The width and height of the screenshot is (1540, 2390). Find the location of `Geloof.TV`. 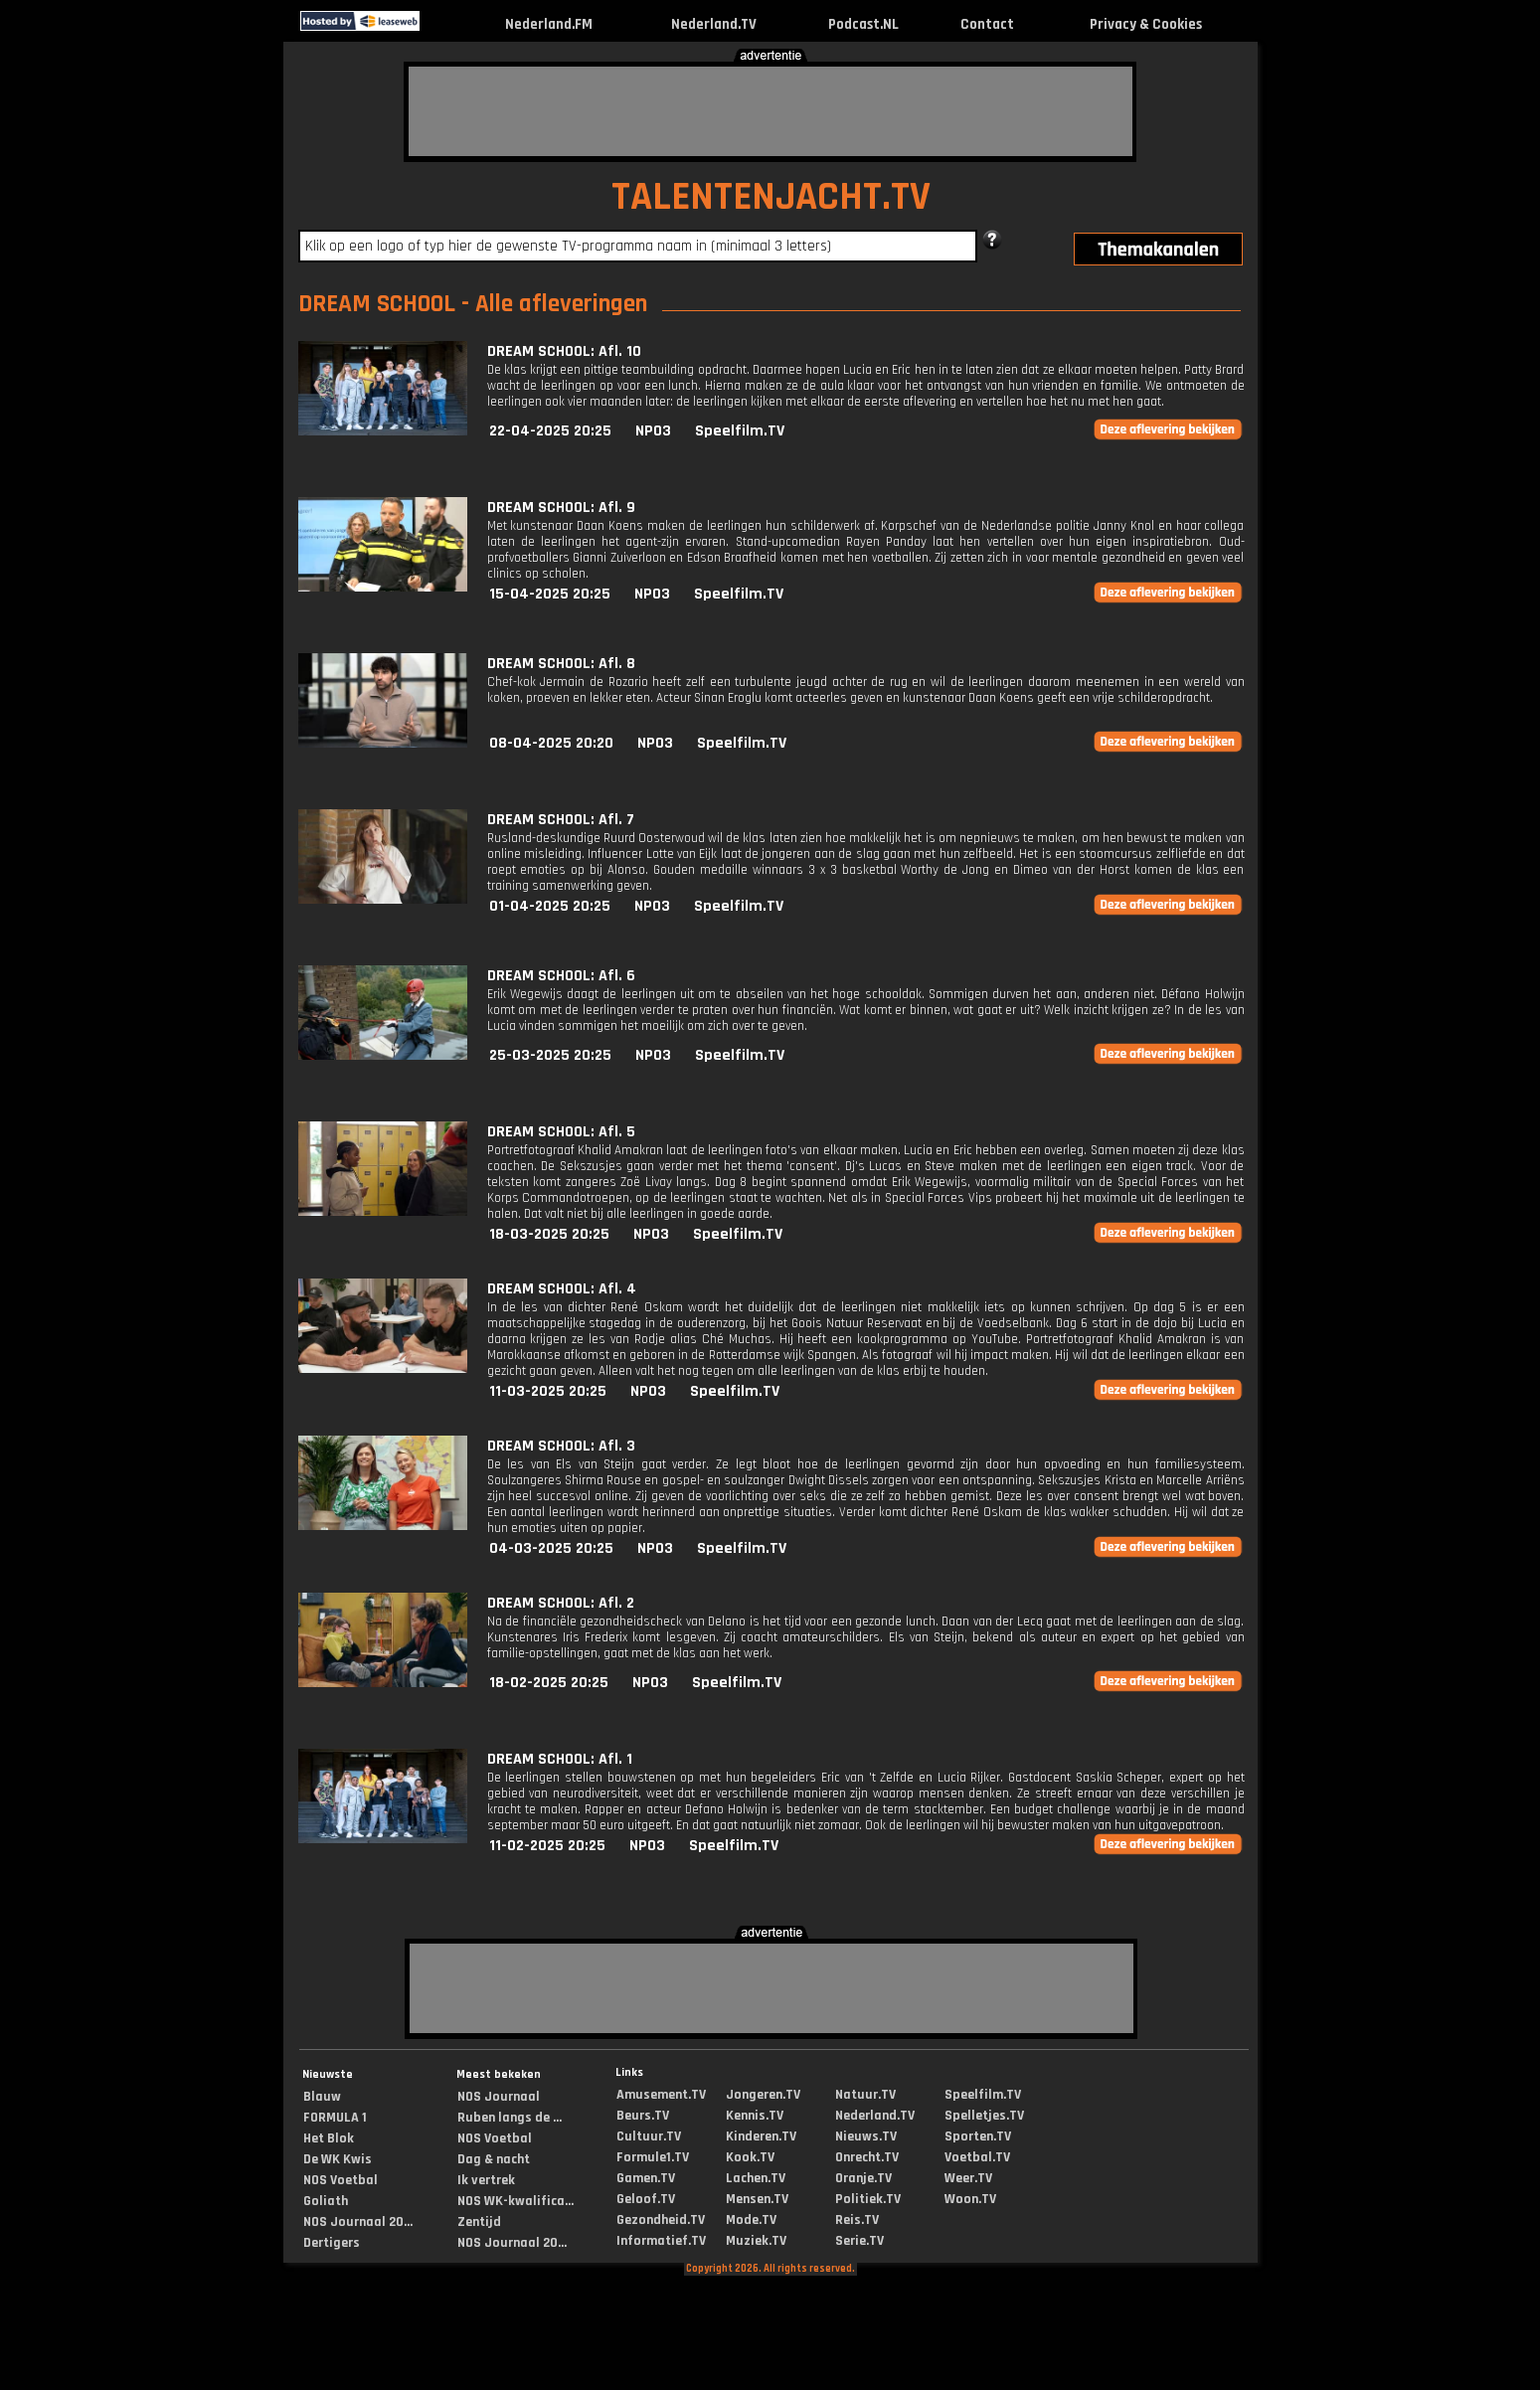

Geloof.TV is located at coordinates (645, 2199).